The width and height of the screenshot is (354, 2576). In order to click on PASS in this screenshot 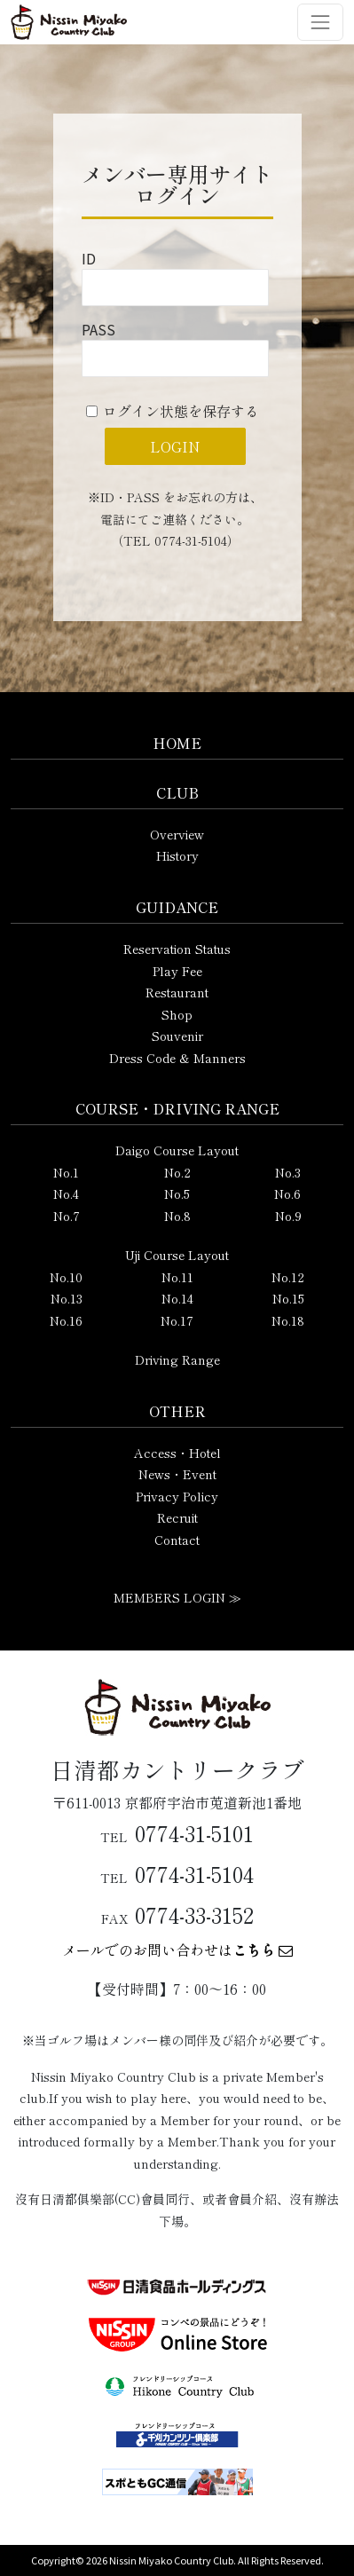, I will do `click(98, 329)`.